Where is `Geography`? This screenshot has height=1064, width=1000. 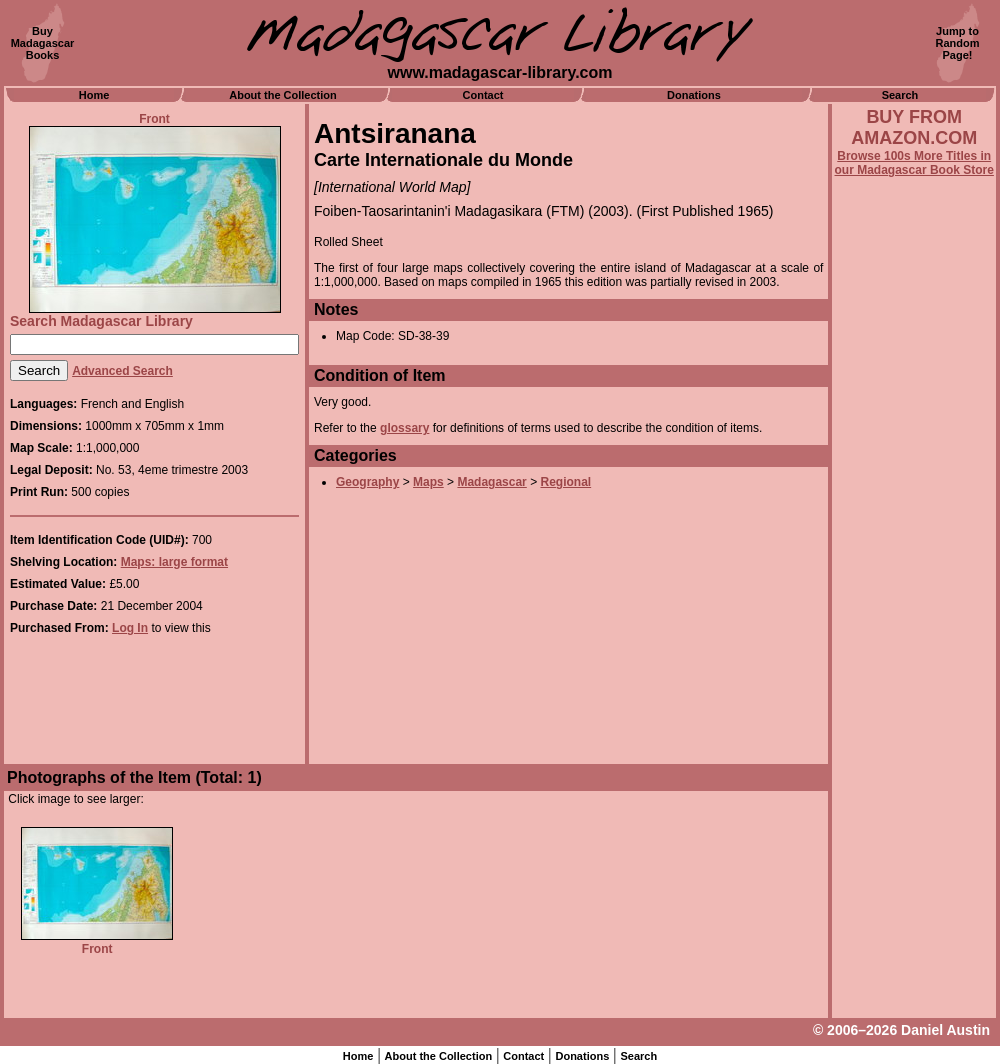
Geography is located at coordinates (367, 482).